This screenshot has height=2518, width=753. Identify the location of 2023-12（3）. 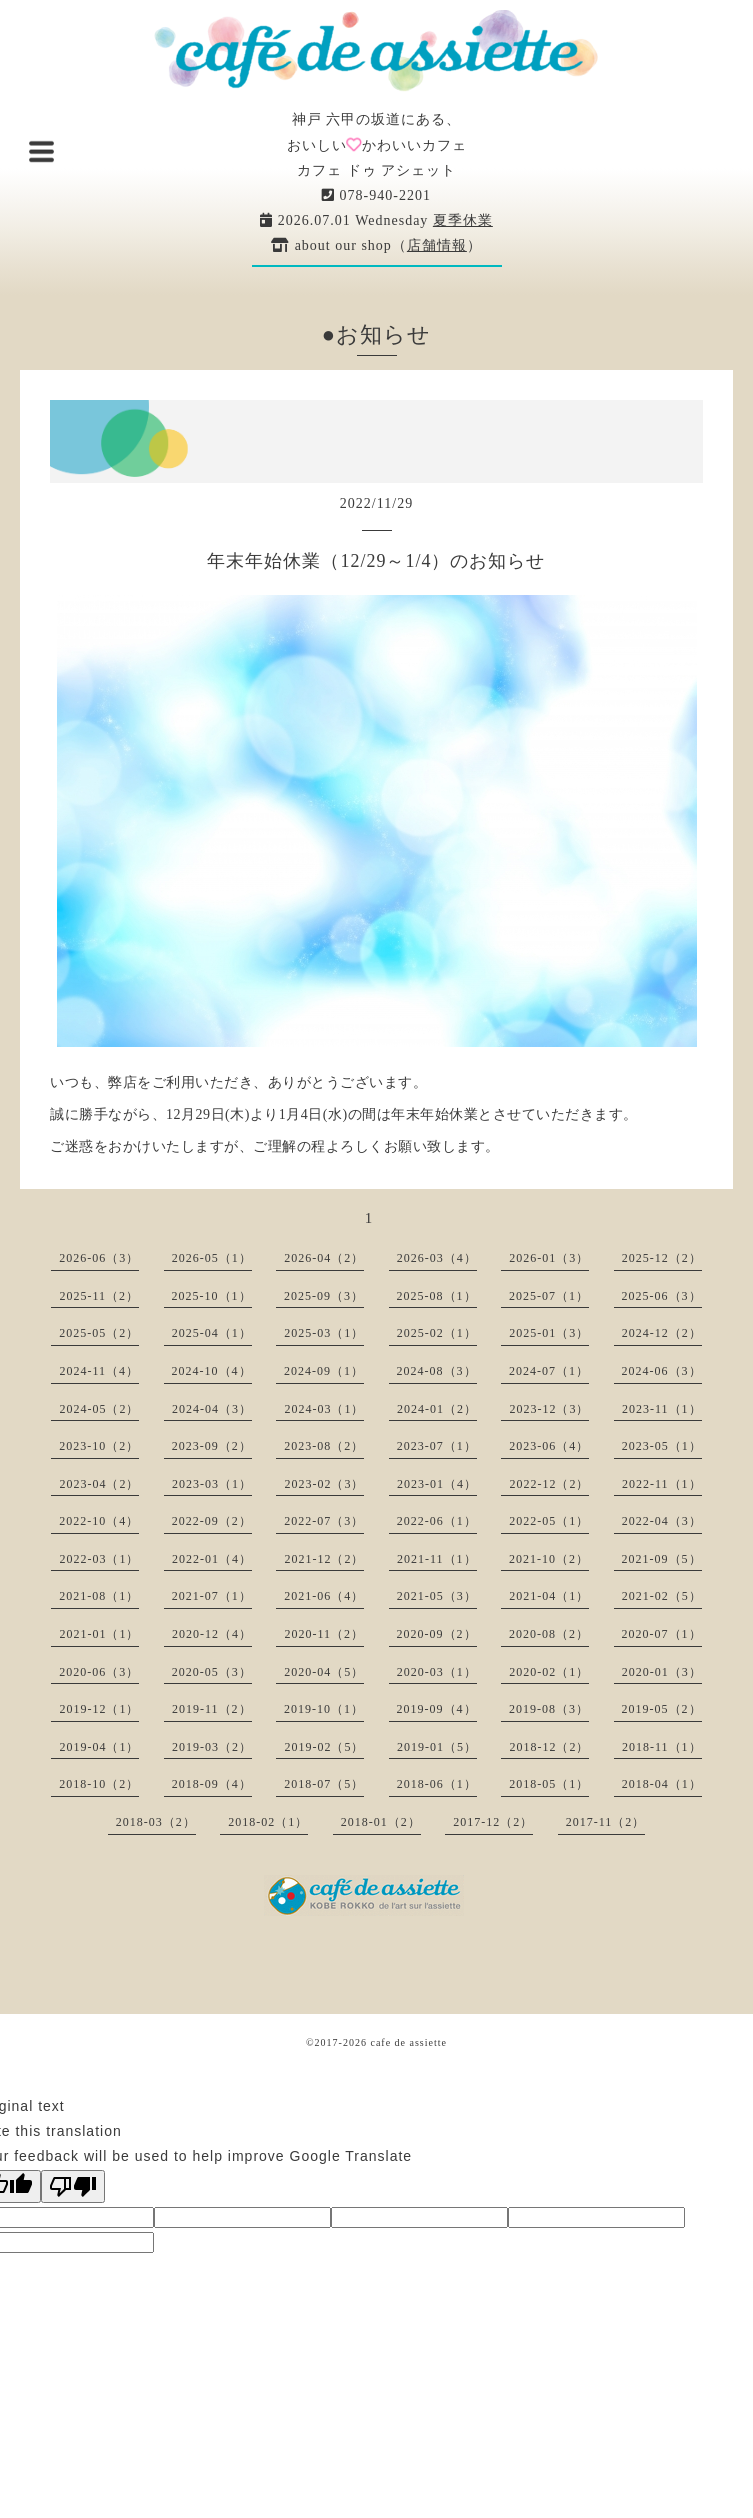
(549, 1409).